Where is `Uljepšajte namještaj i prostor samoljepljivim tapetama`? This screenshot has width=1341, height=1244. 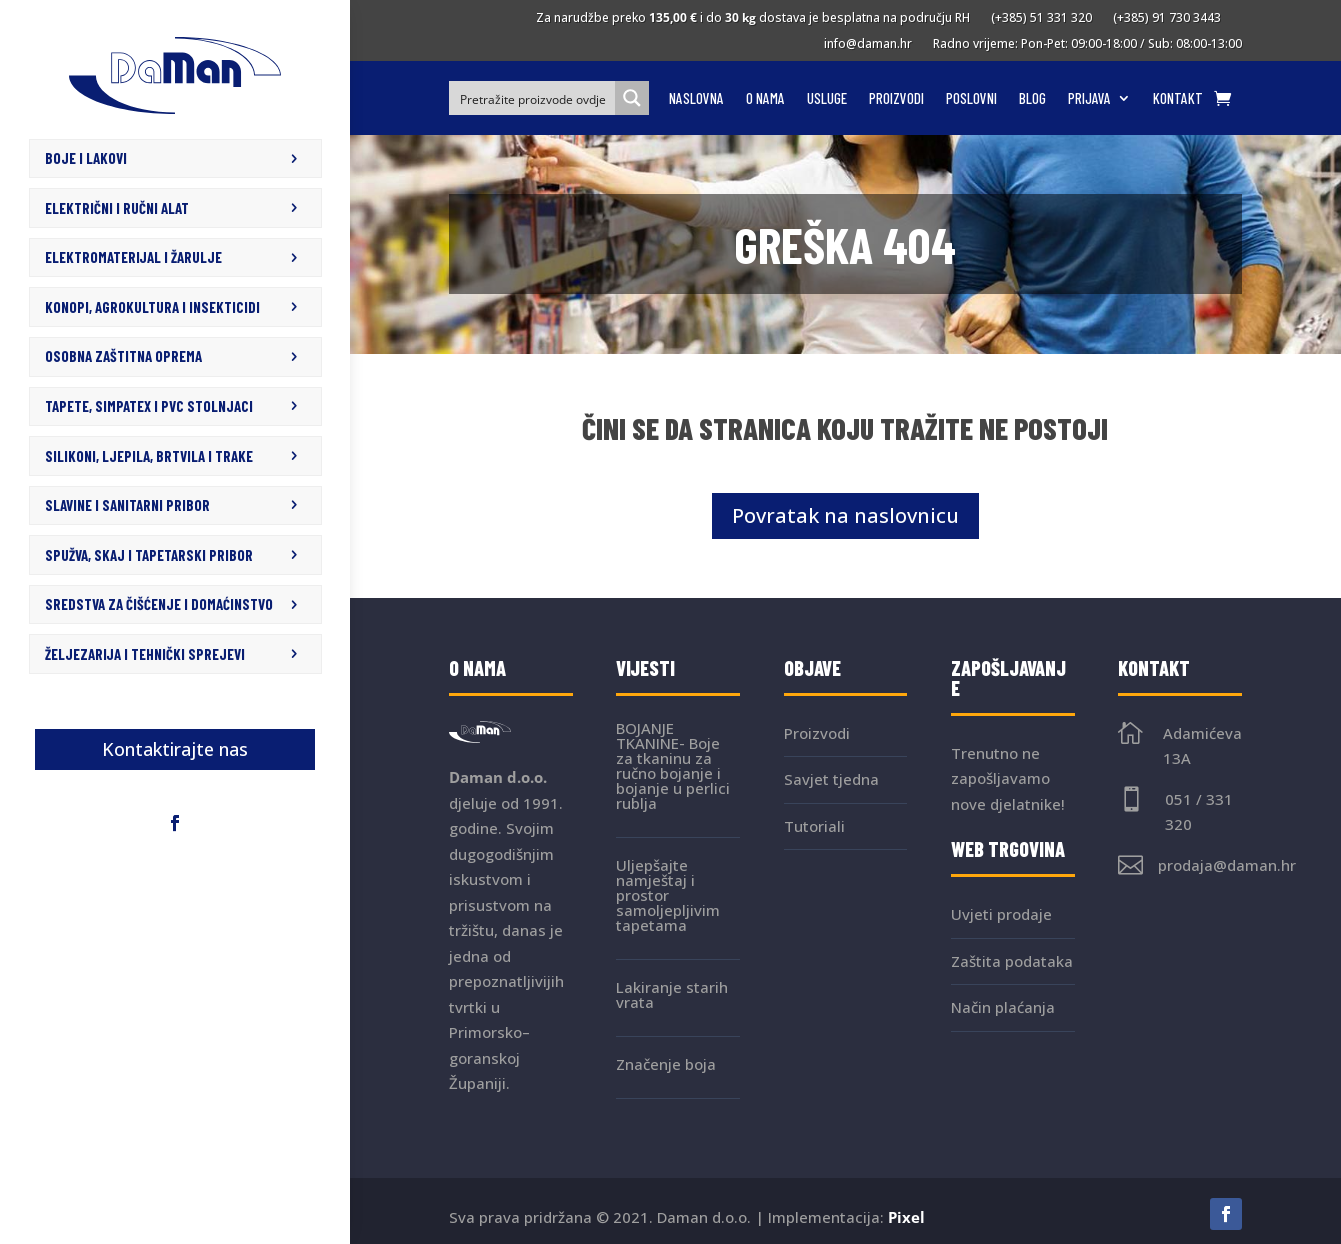
Uljepšajte namještaj i prostor samoljepljivim tapetama is located at coordinates (668, 895).